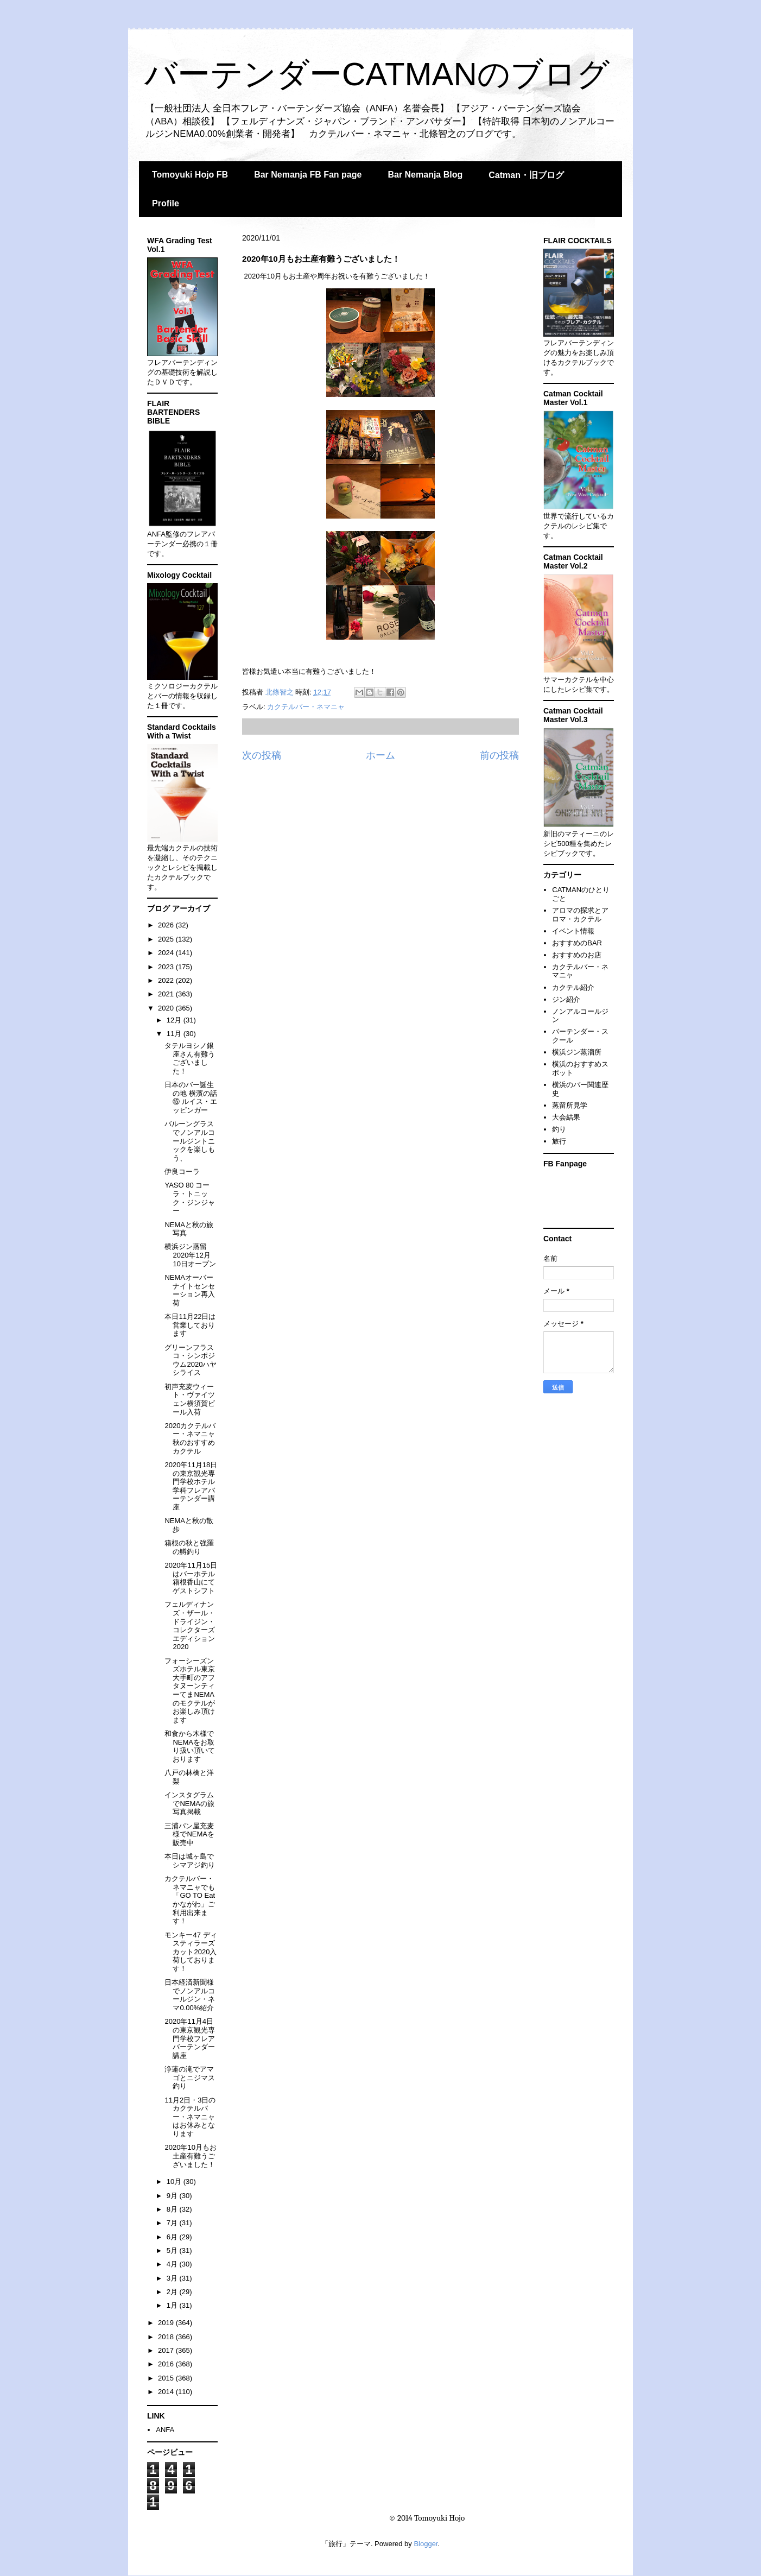 This screenshot has width=761, height=2576. Describe the element at coordinates (189, 1140) in the screenshot. I see `バルーングラスでノンアルコールジントニックを楽しもう、` at that location.